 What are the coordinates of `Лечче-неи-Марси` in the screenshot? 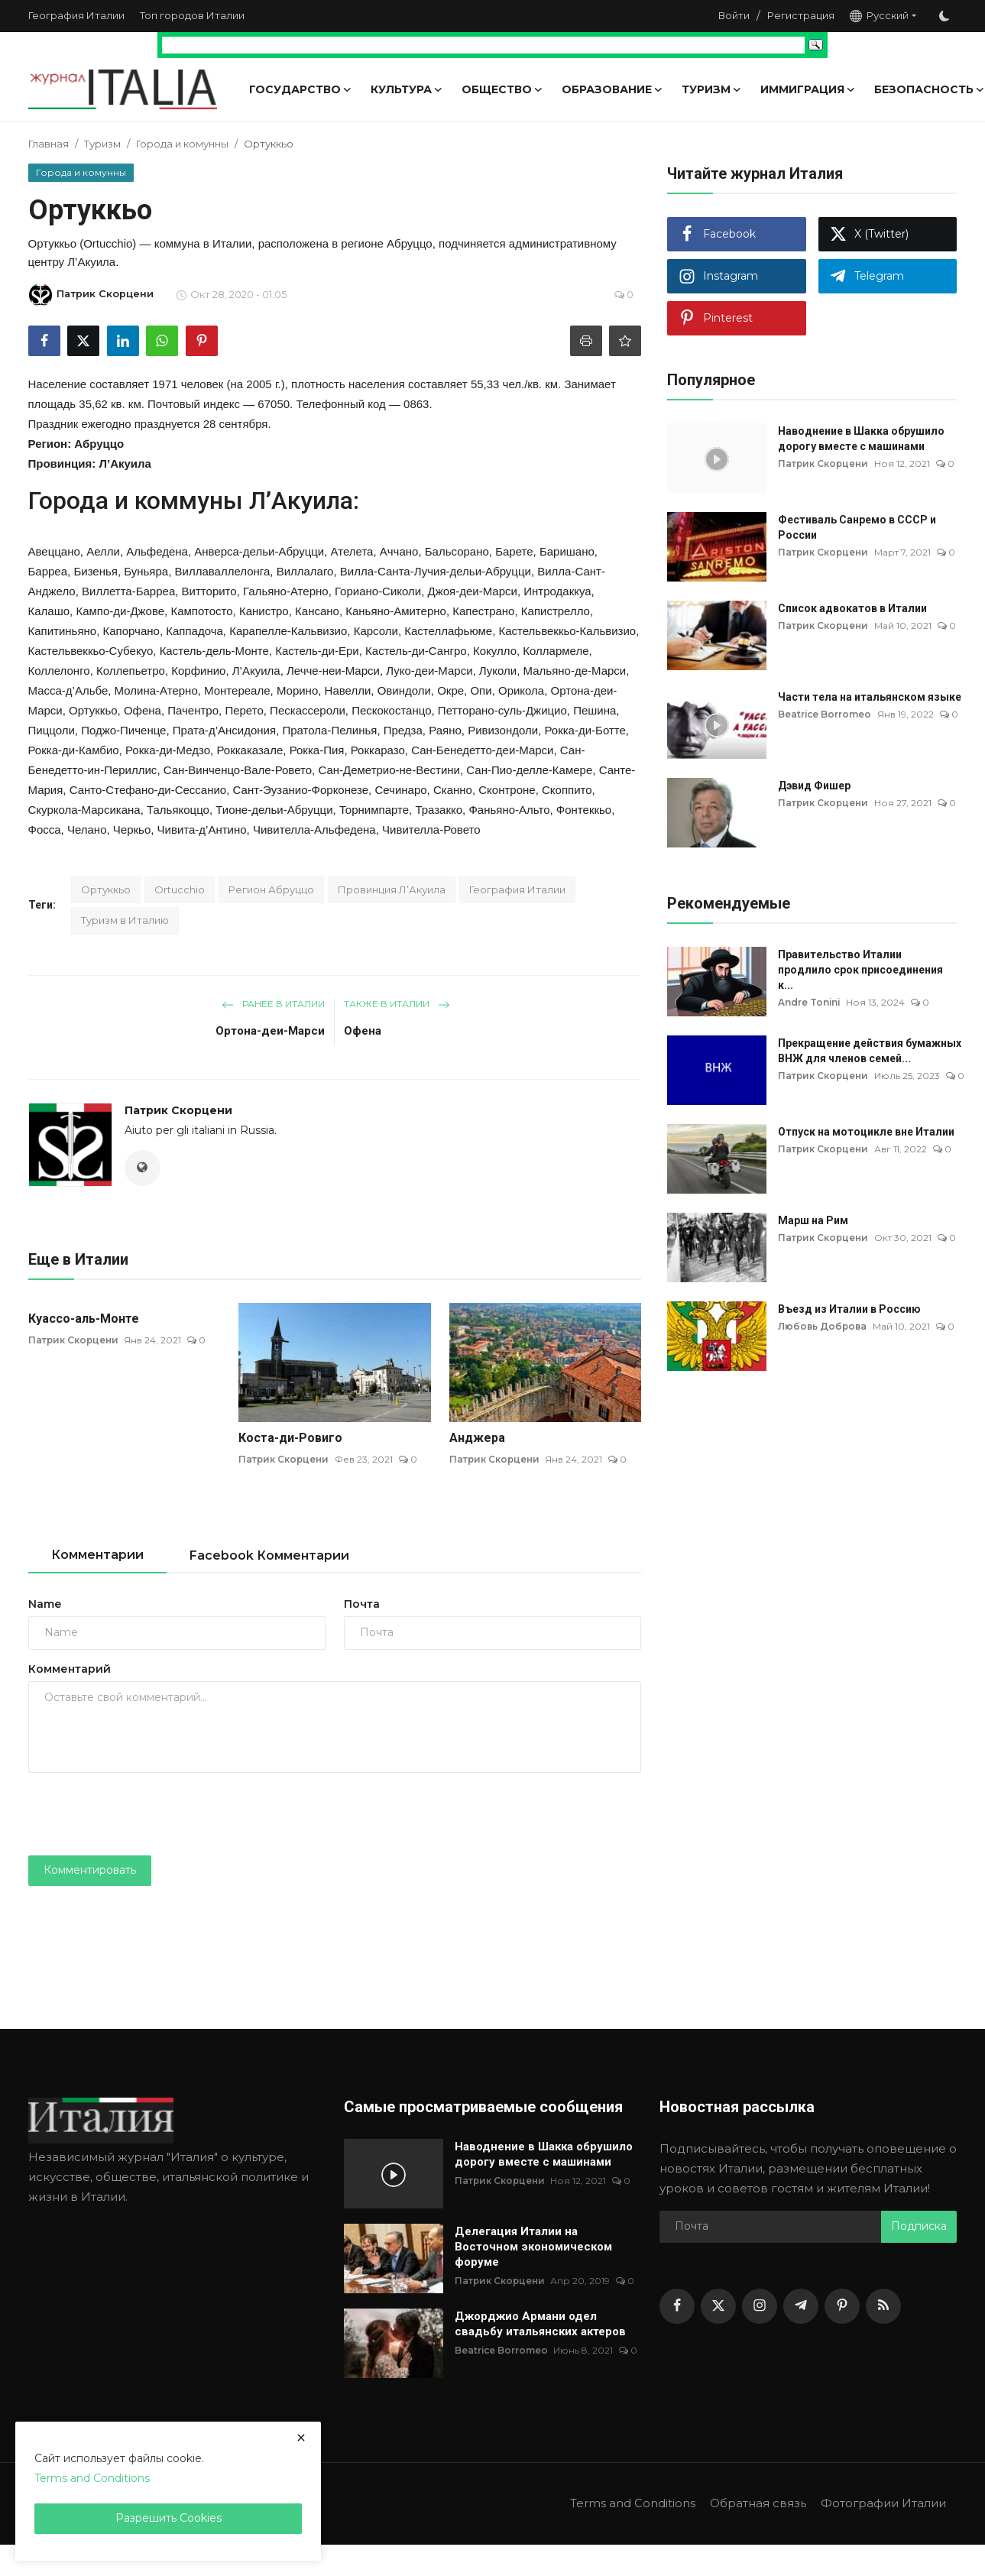 It's located at (333, 670).